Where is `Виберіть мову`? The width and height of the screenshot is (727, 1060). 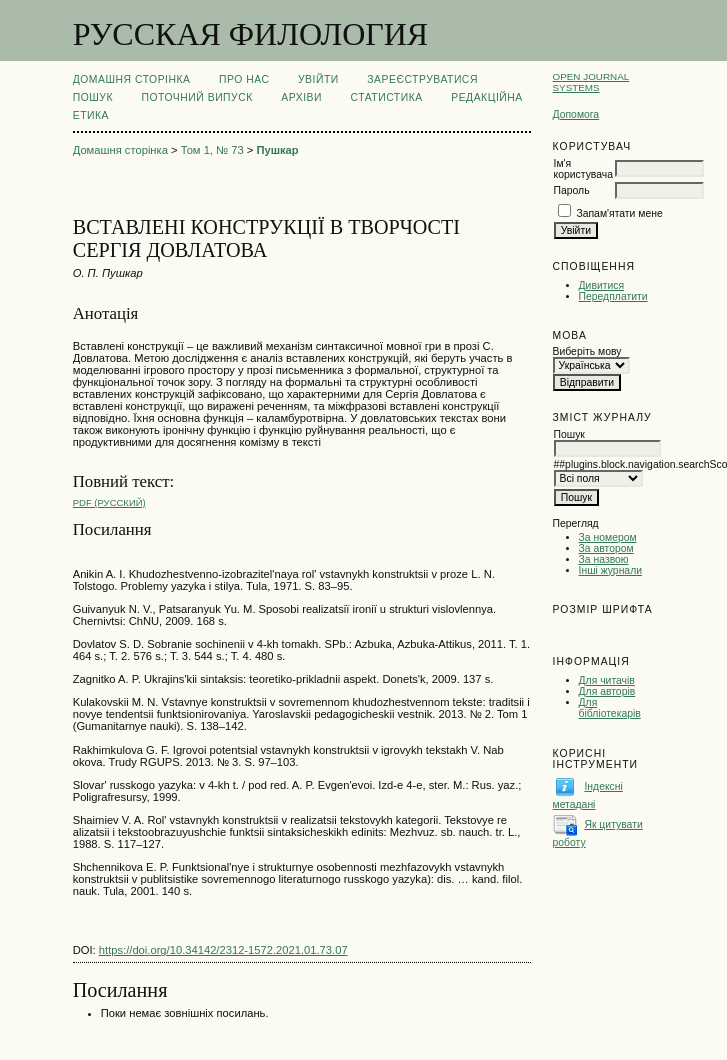 Виберіть мову is located at coordinates (587, 351).